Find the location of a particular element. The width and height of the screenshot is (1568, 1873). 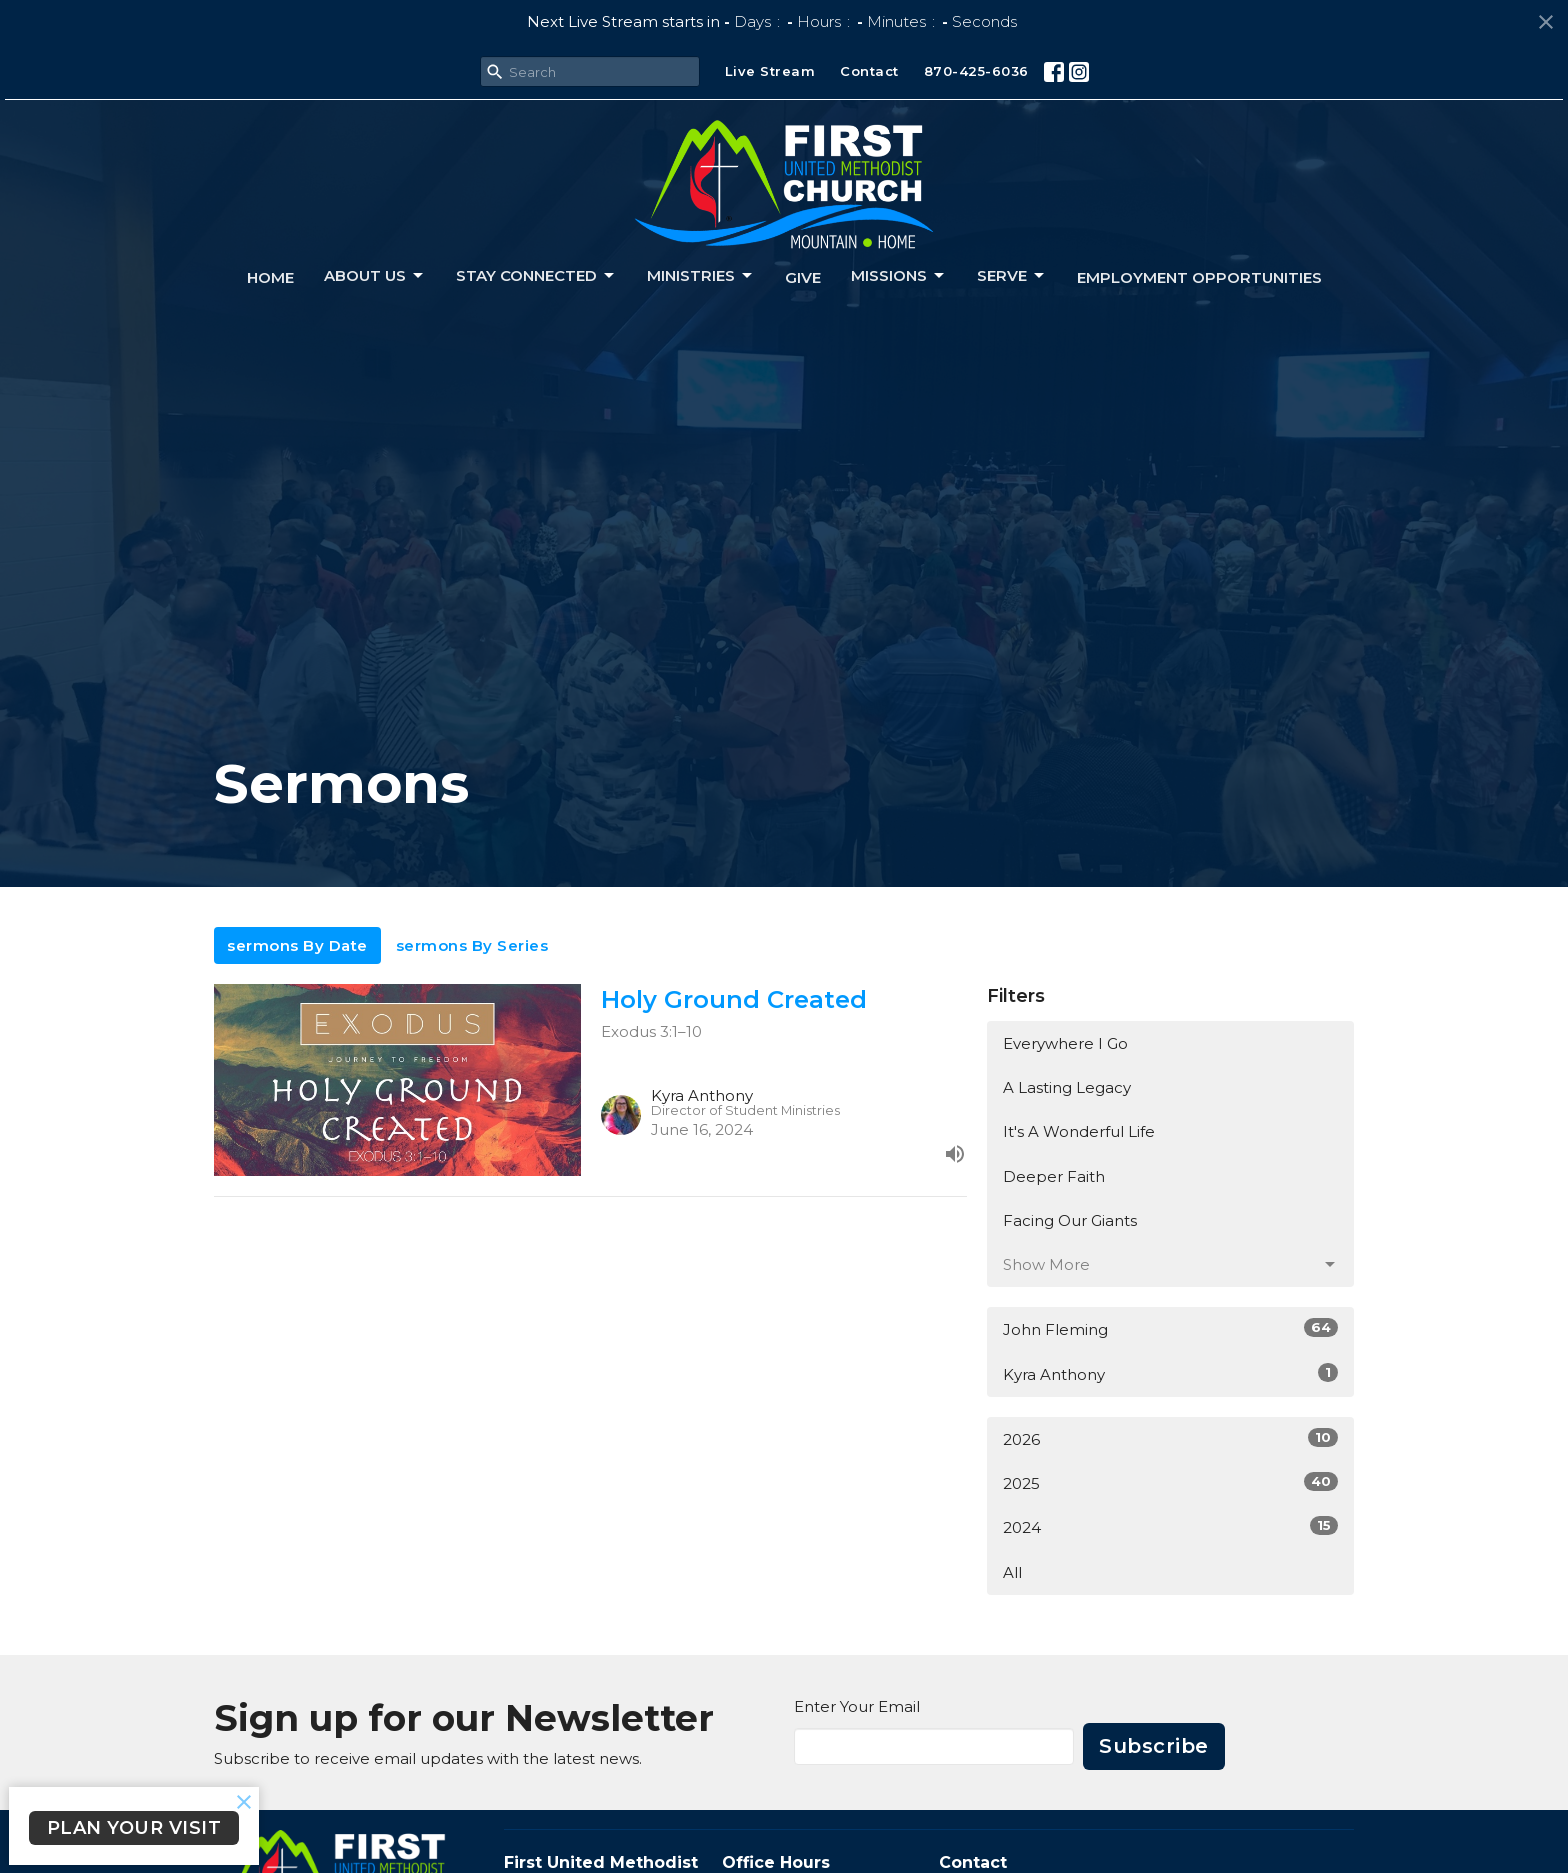

sermons By Date is located at coordinates (297, 945).